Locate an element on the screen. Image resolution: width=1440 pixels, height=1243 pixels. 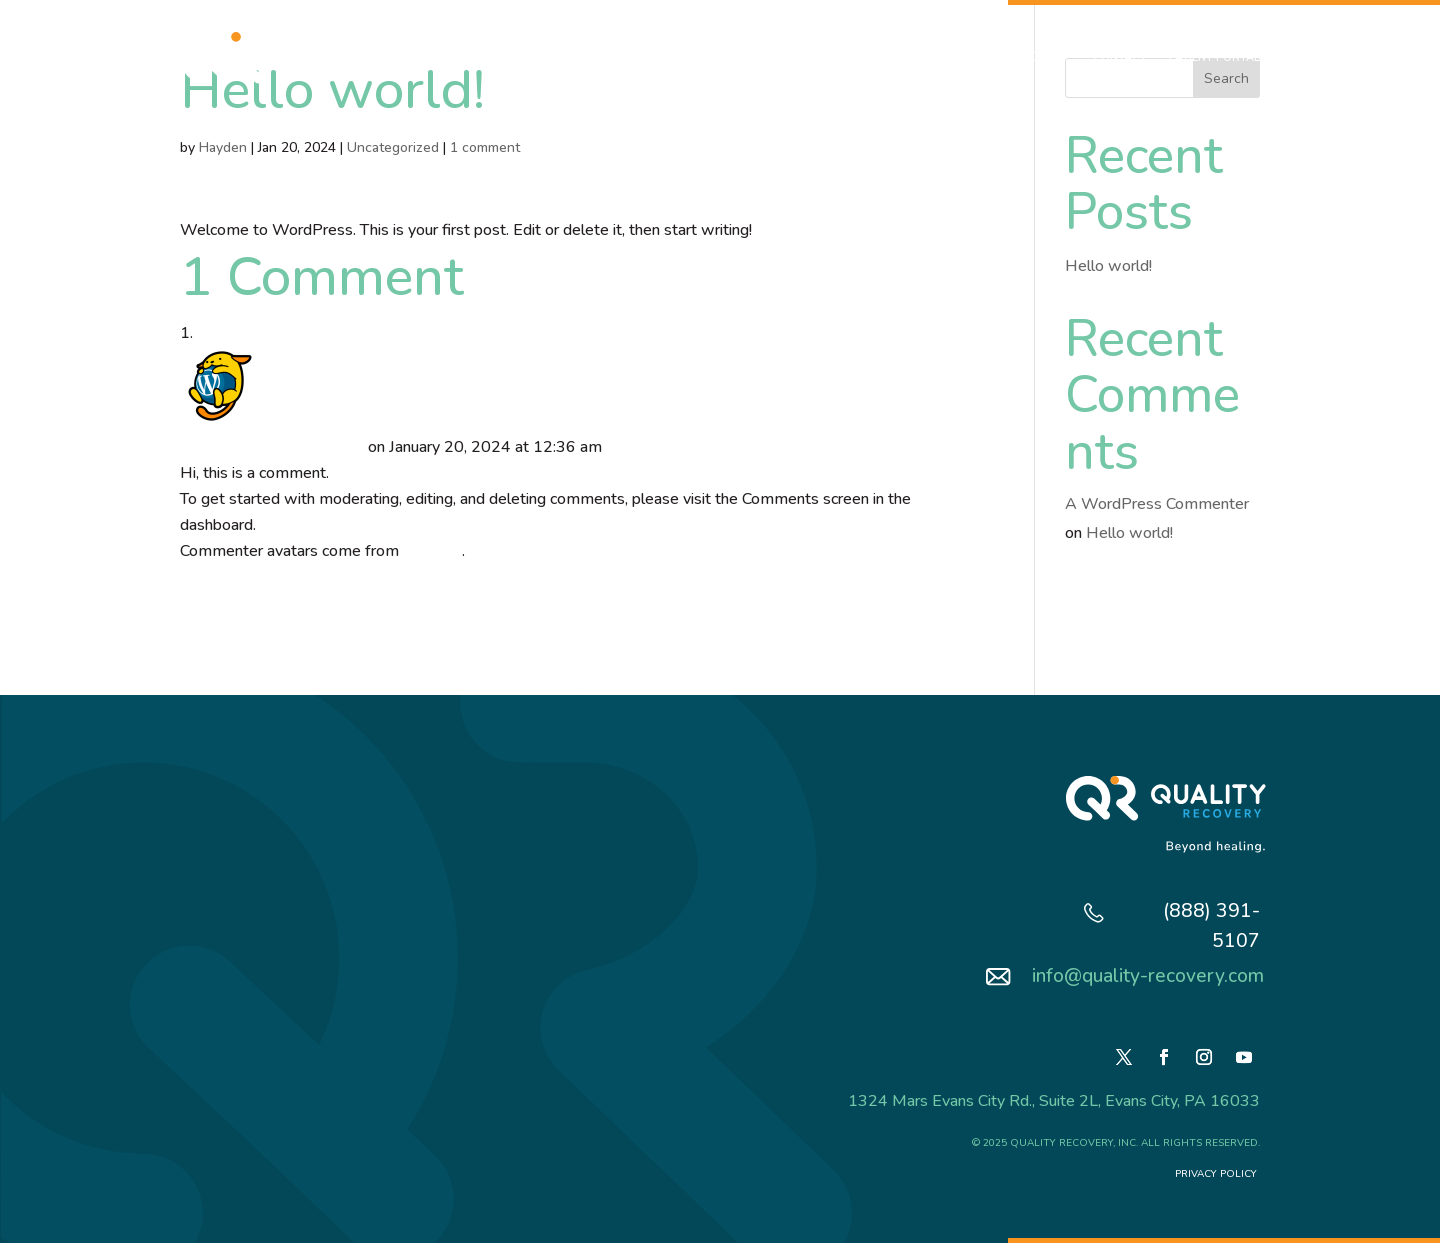
A WordPress Commenter is located at coordinates (272, 447).